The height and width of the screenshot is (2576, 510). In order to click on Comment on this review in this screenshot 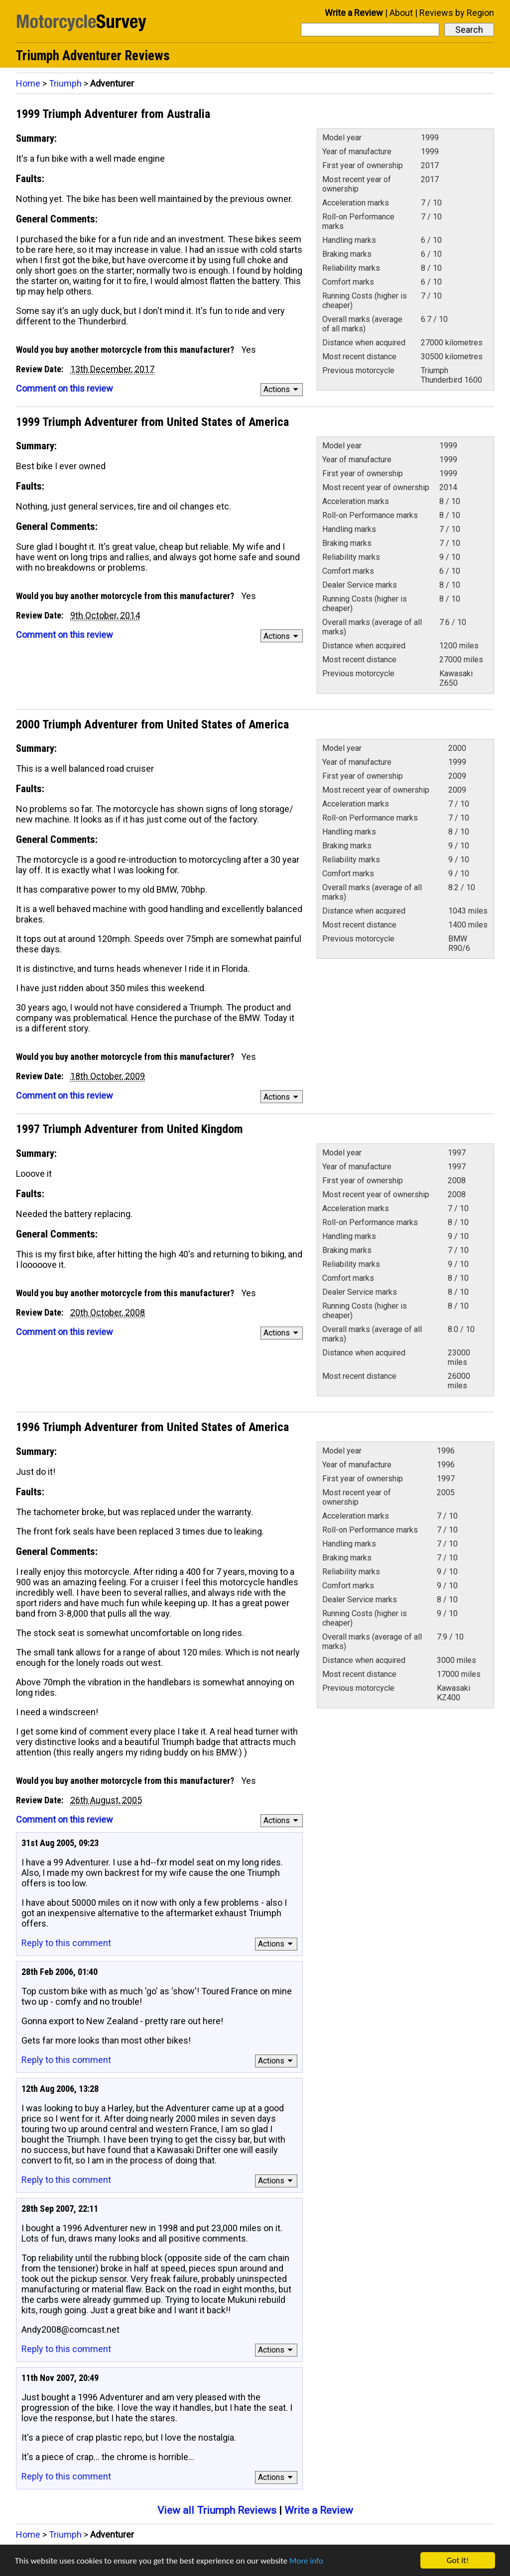, I will do `click(64, 388)`.